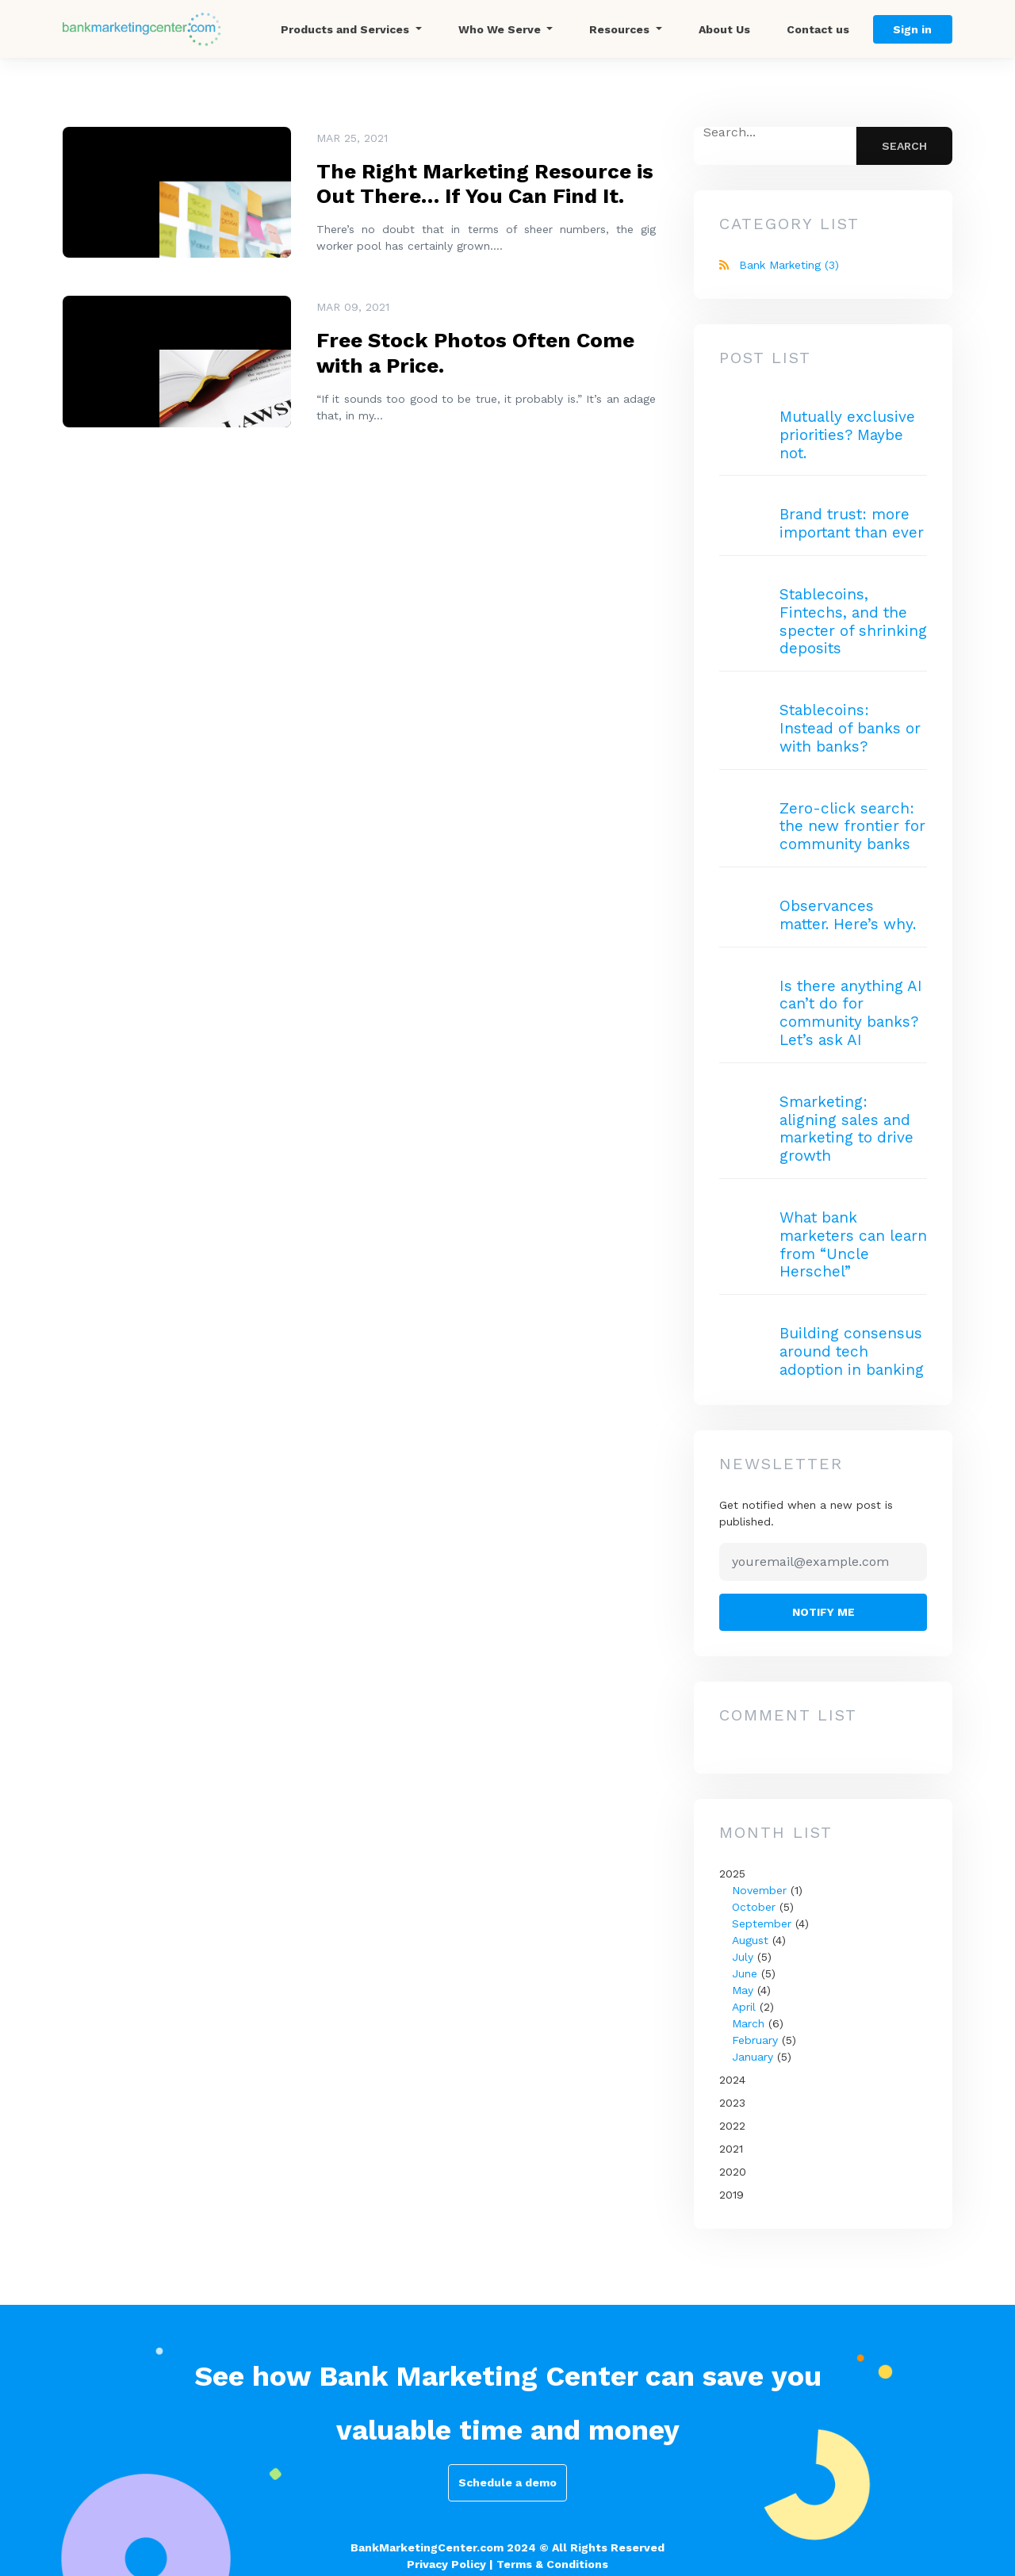  What do you see at coordinates (501, 29) in the screenshot?
I see `Who We Serve [button]` at bounding box center [501, 29].